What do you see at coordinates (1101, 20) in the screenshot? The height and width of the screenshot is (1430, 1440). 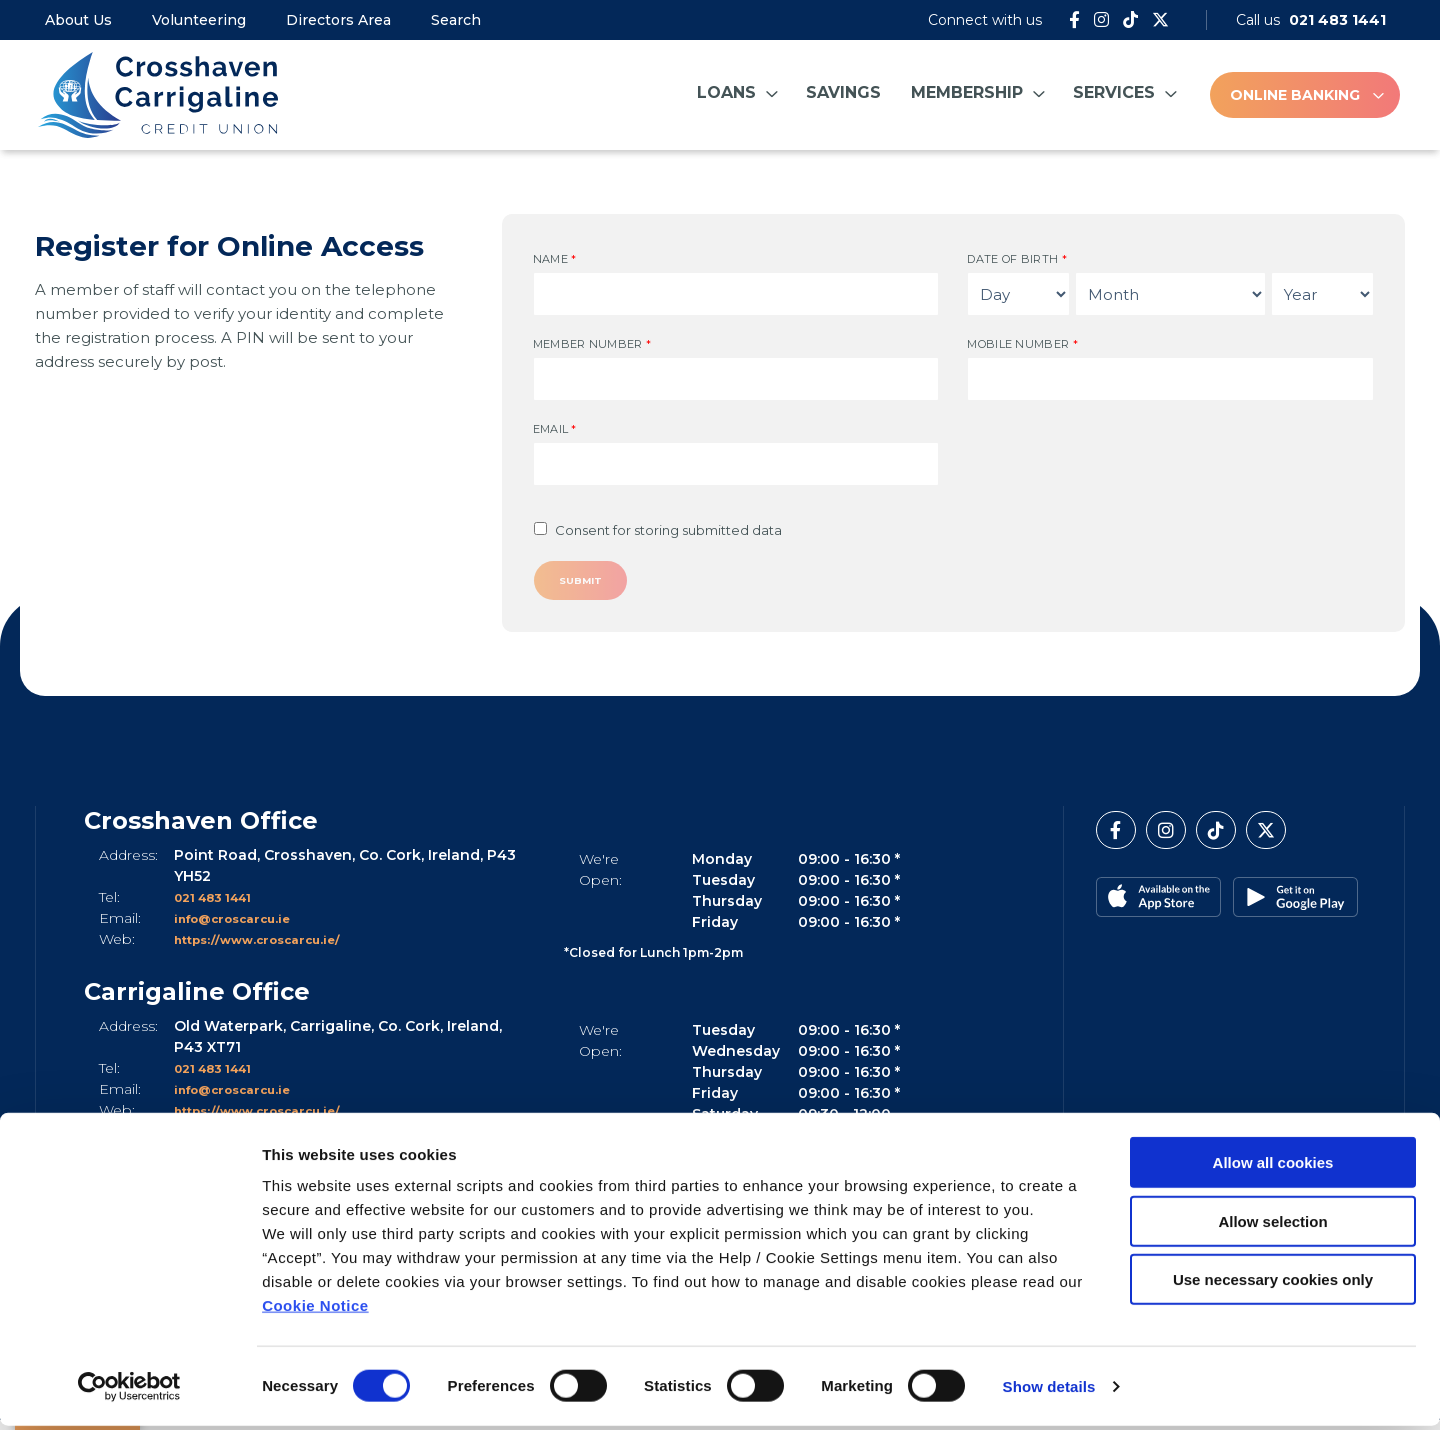 I see `[Instagram]` at bounding box center [1101, 20].